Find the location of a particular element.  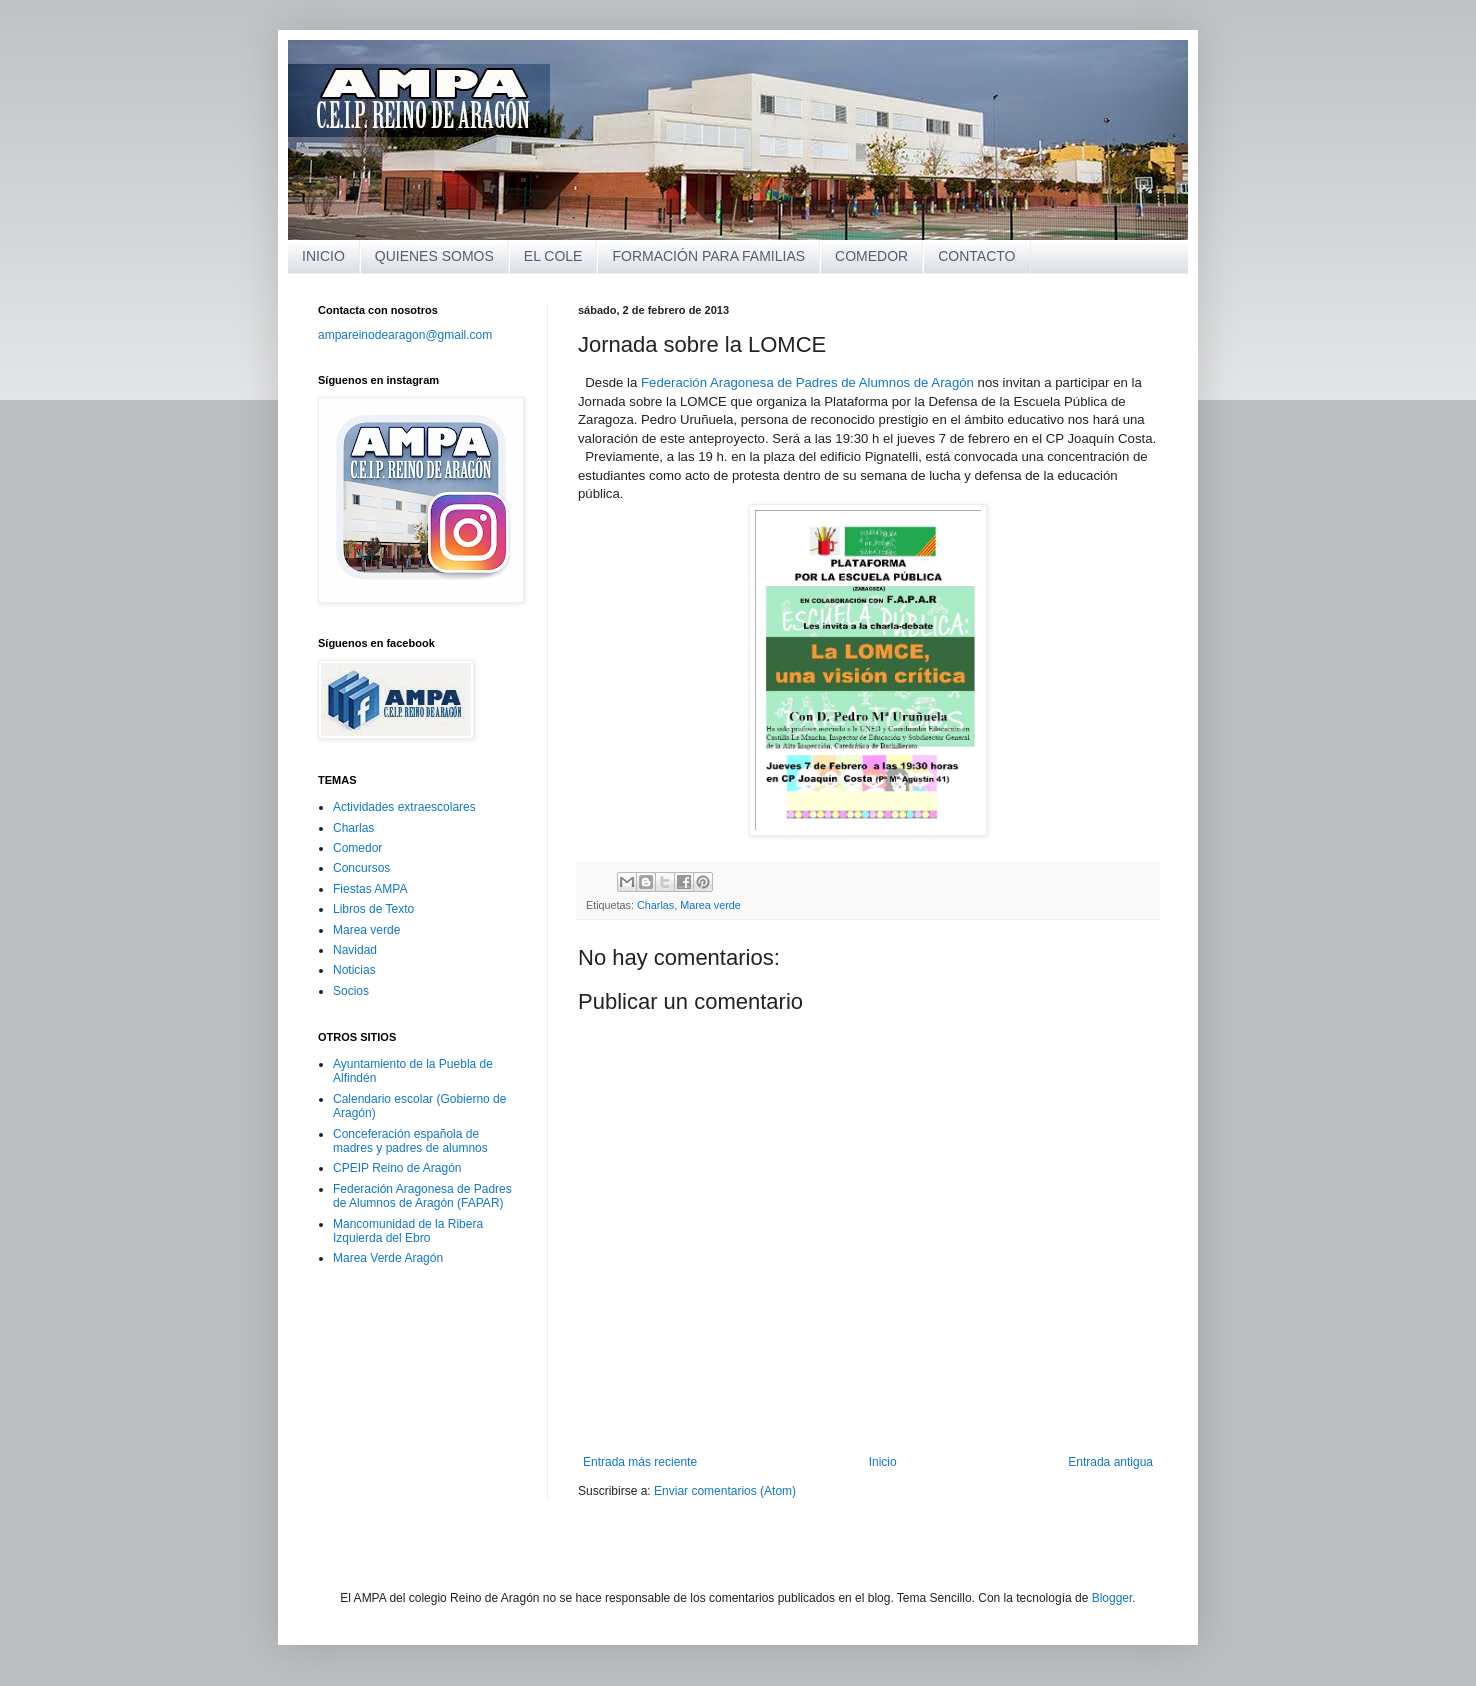

Blogger is located at coordinates (1112, 1598).